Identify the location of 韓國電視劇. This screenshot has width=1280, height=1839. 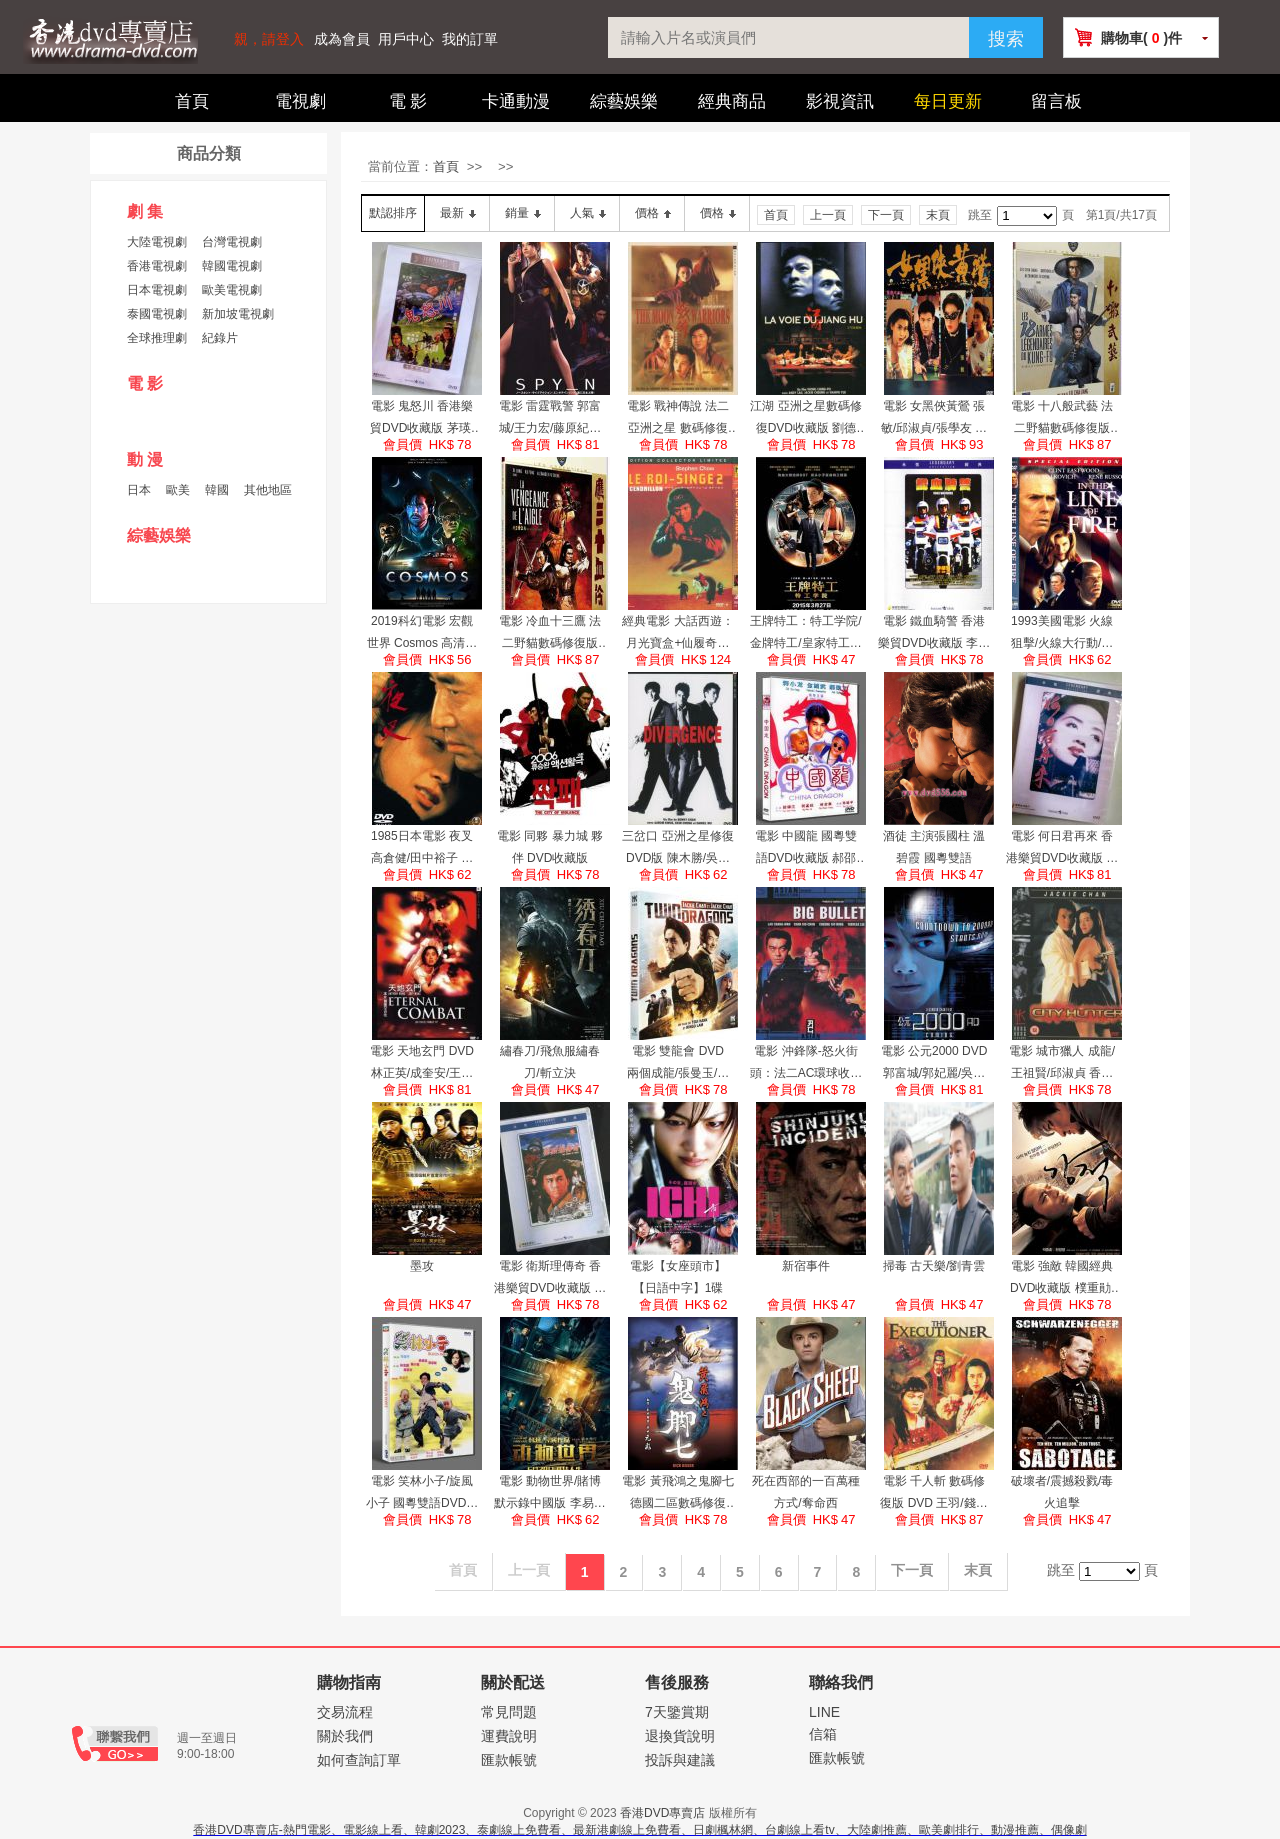
(232, 266).